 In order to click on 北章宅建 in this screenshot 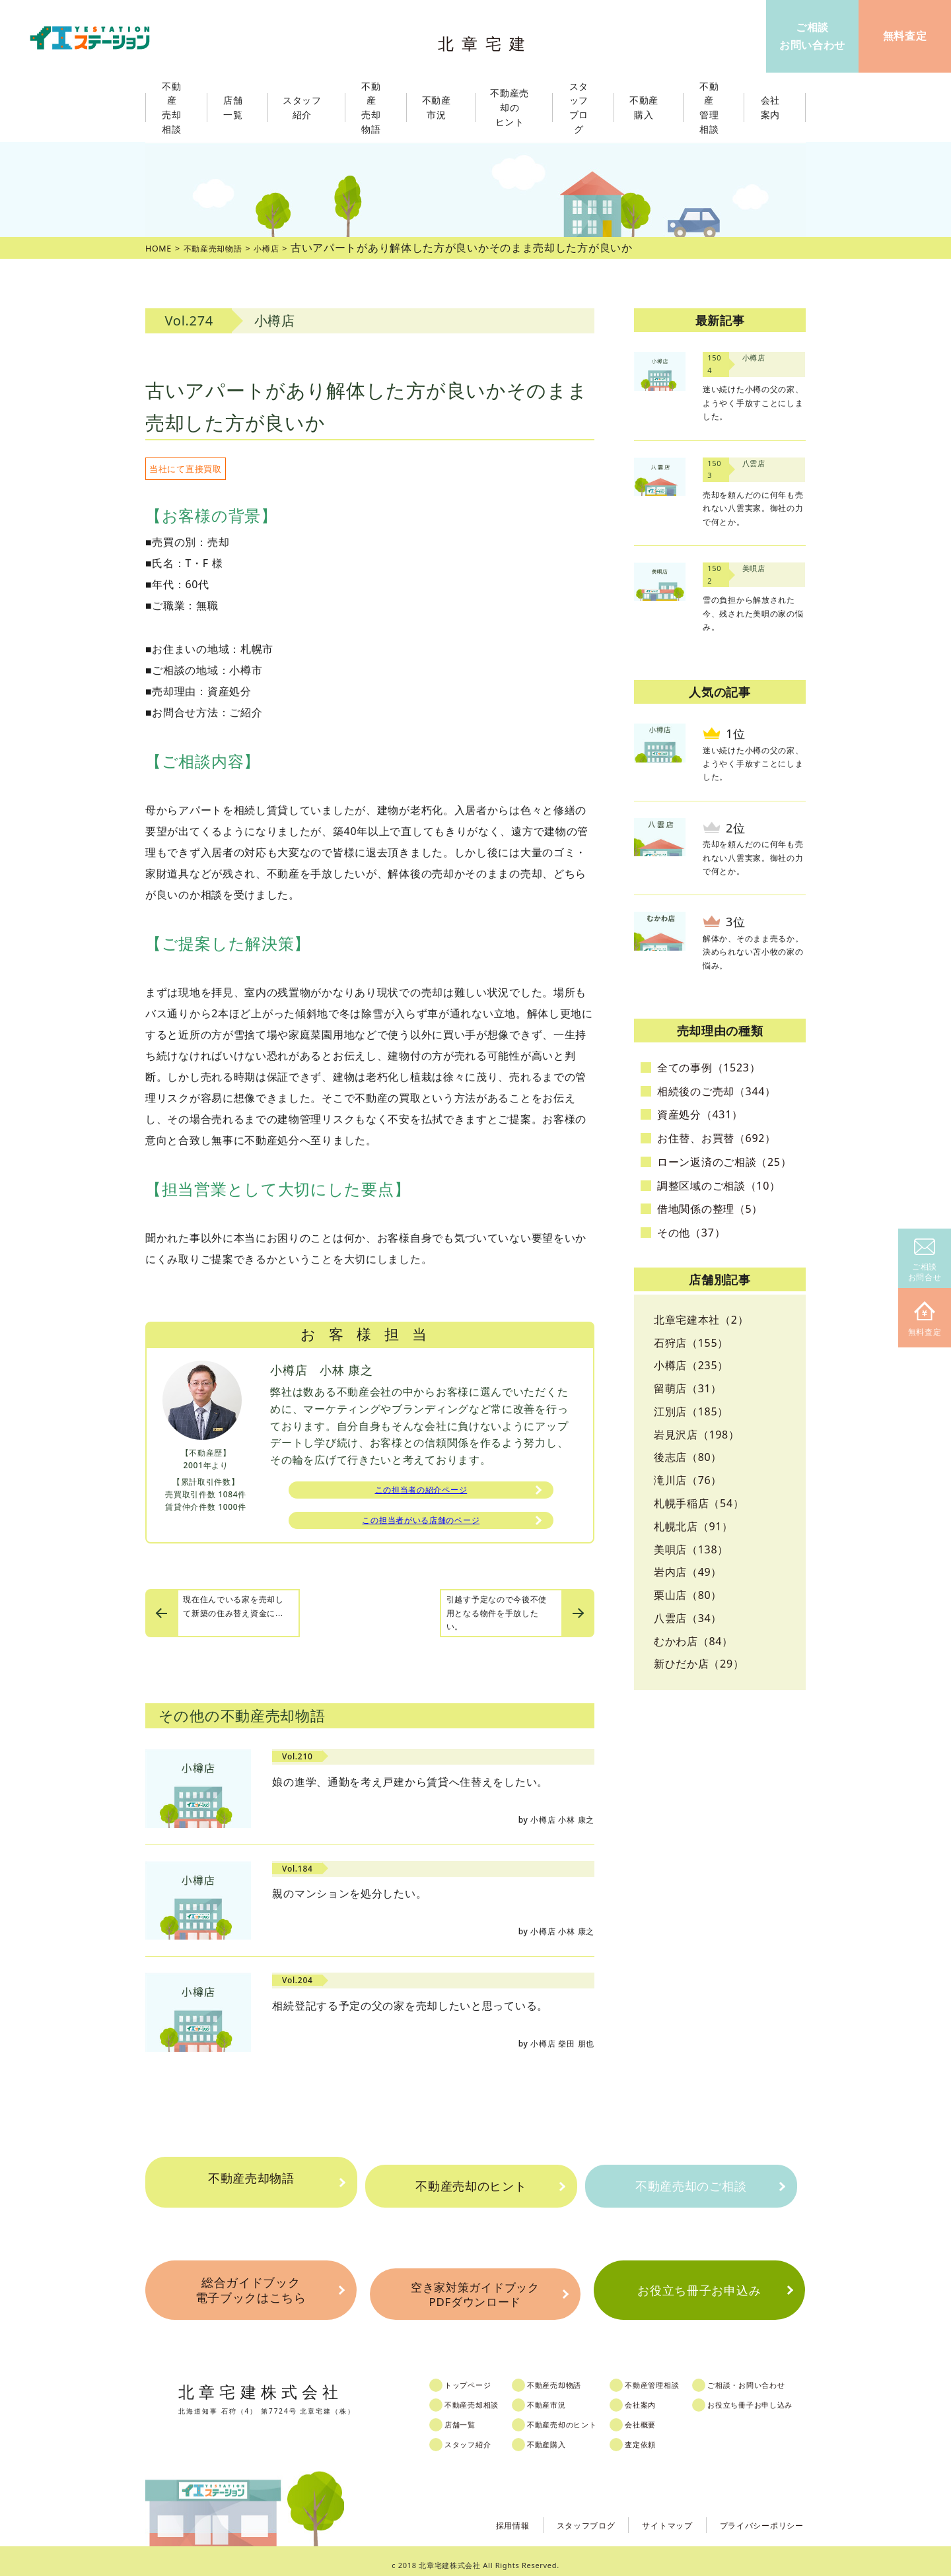, I will do `click(488, 40)`.